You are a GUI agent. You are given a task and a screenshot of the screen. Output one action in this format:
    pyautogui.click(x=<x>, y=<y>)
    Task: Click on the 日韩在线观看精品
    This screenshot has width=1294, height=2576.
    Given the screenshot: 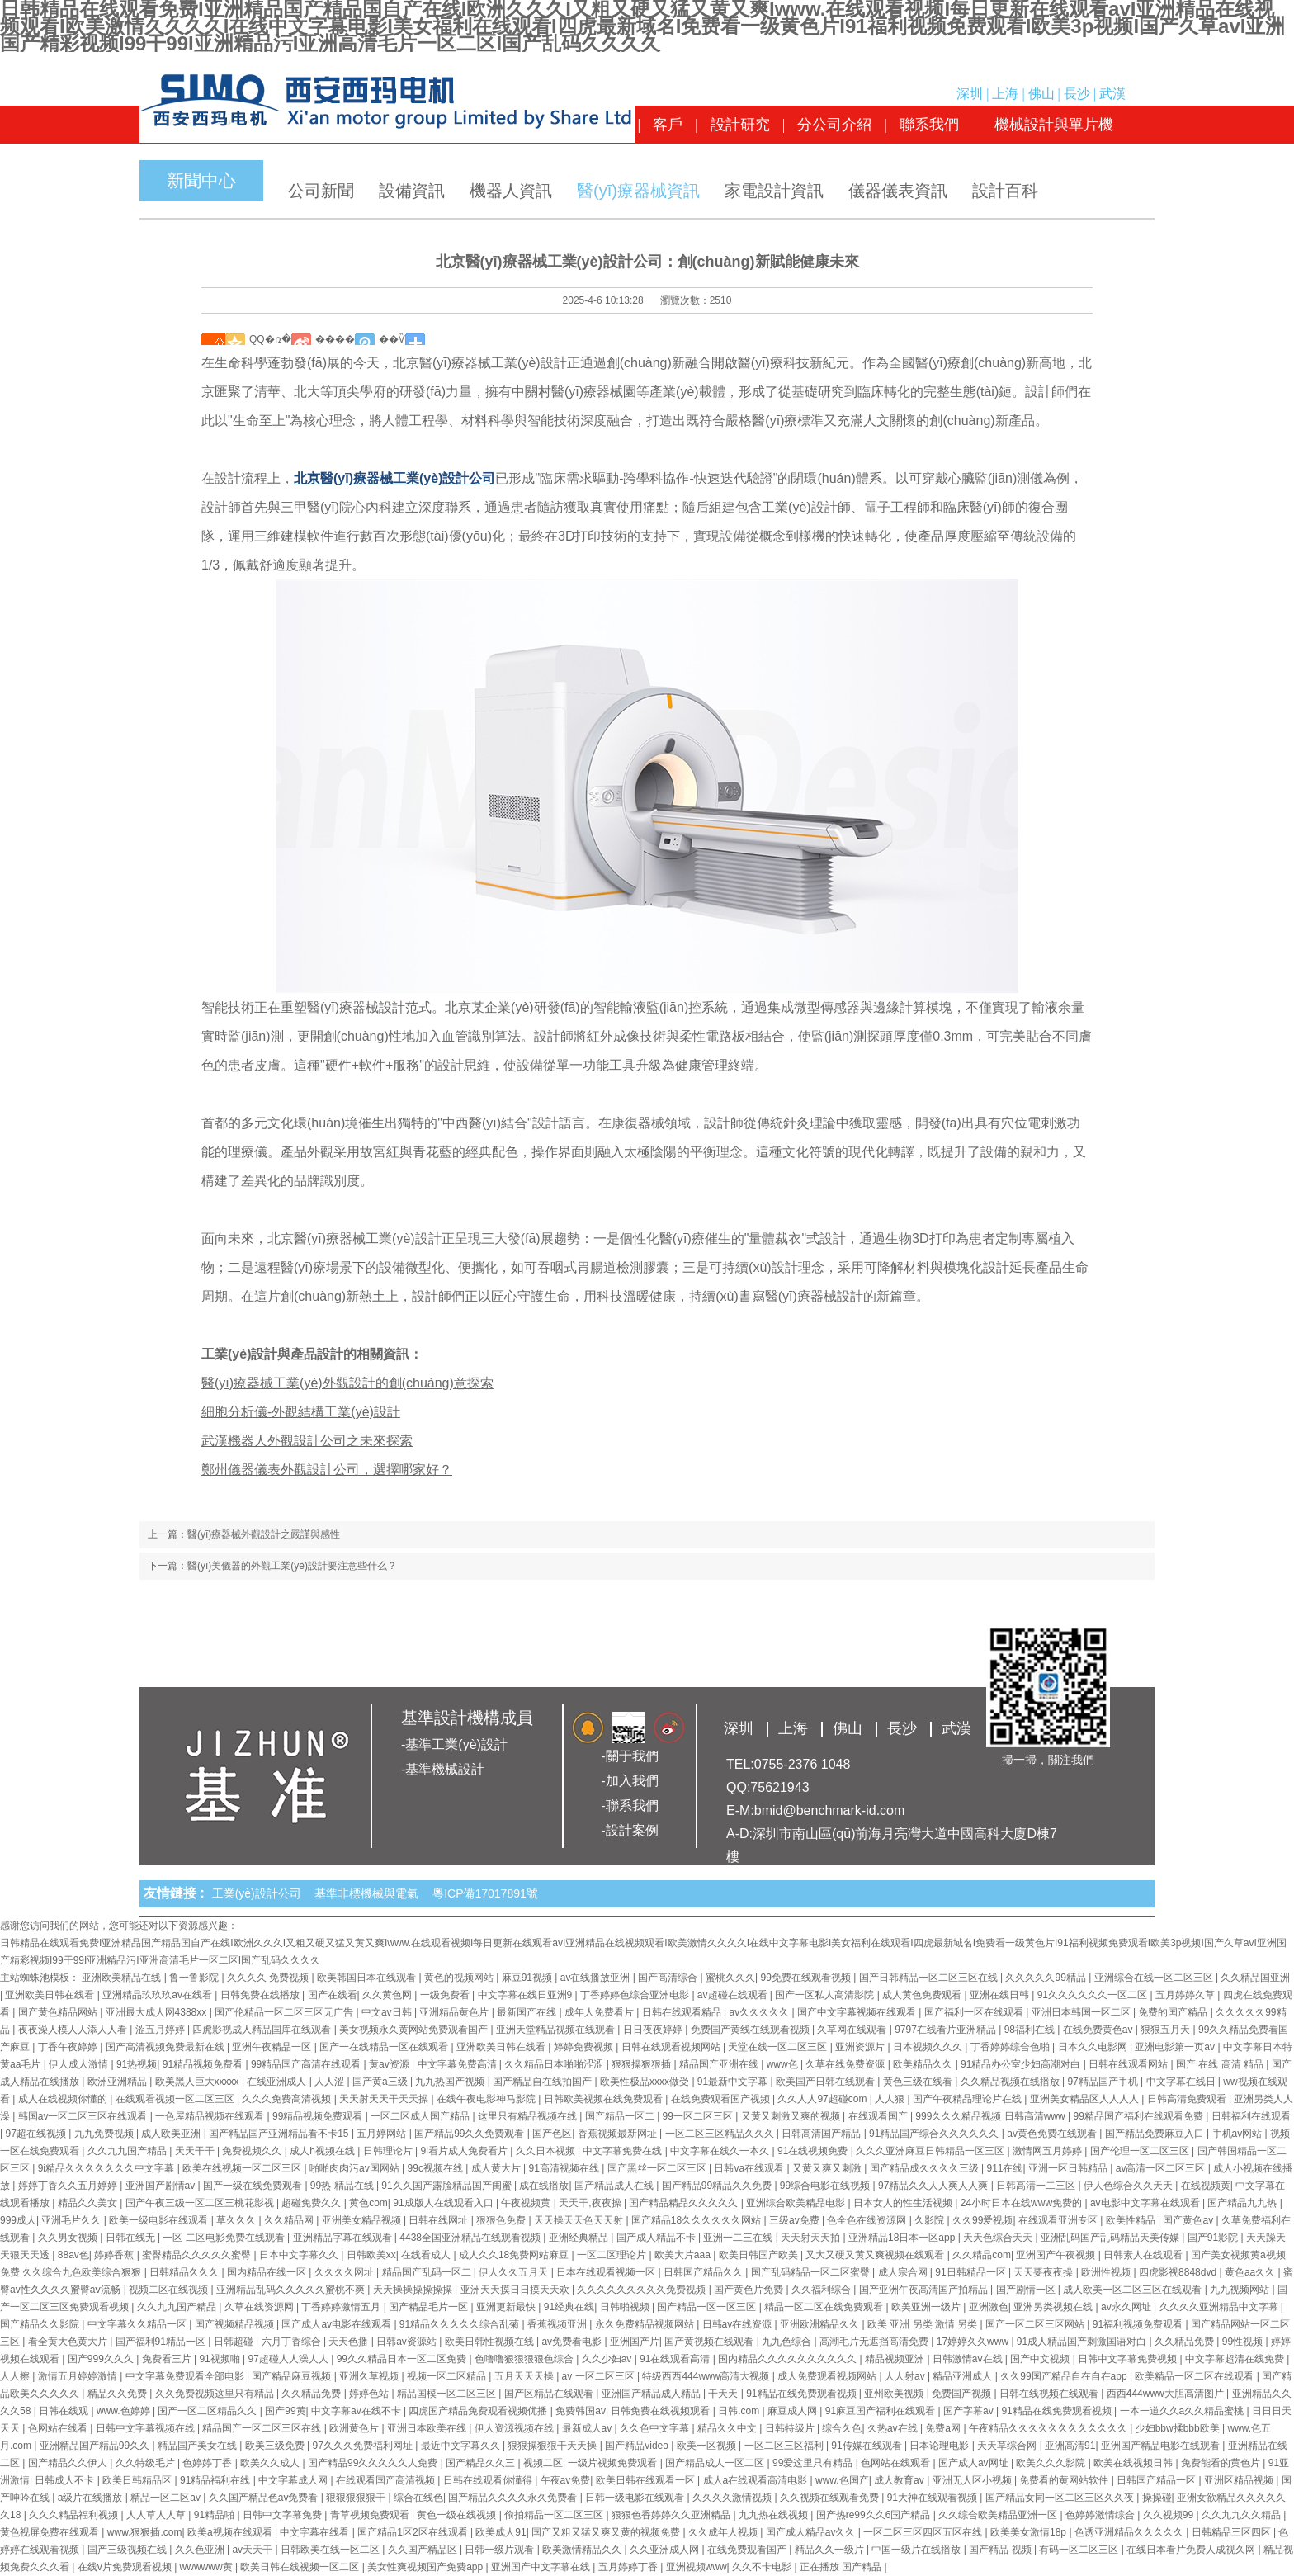 What is the action you would take?
    pyautogui.click(x=683, y=2012)
    